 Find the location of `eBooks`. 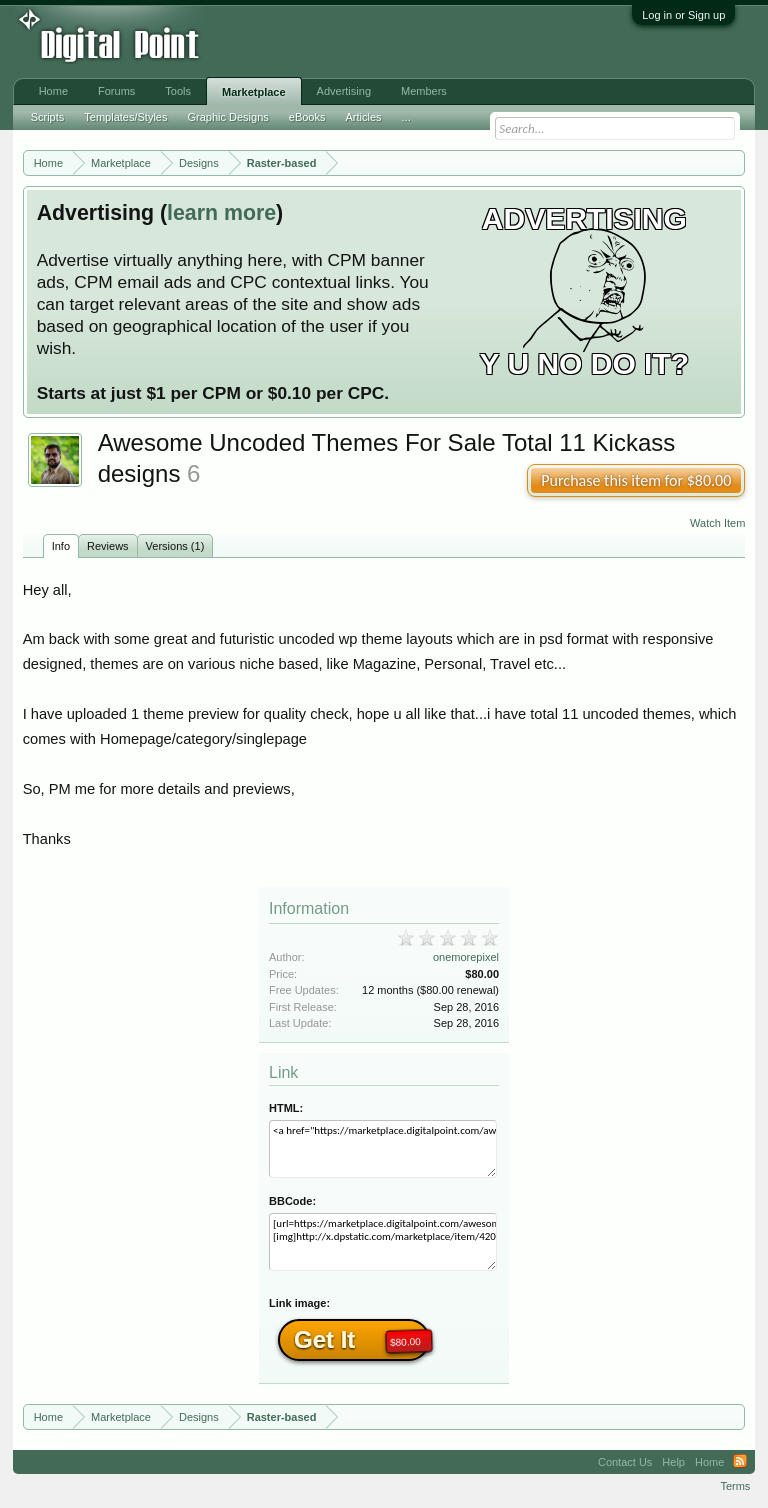

eBooks is located at coordinates (307, 117).